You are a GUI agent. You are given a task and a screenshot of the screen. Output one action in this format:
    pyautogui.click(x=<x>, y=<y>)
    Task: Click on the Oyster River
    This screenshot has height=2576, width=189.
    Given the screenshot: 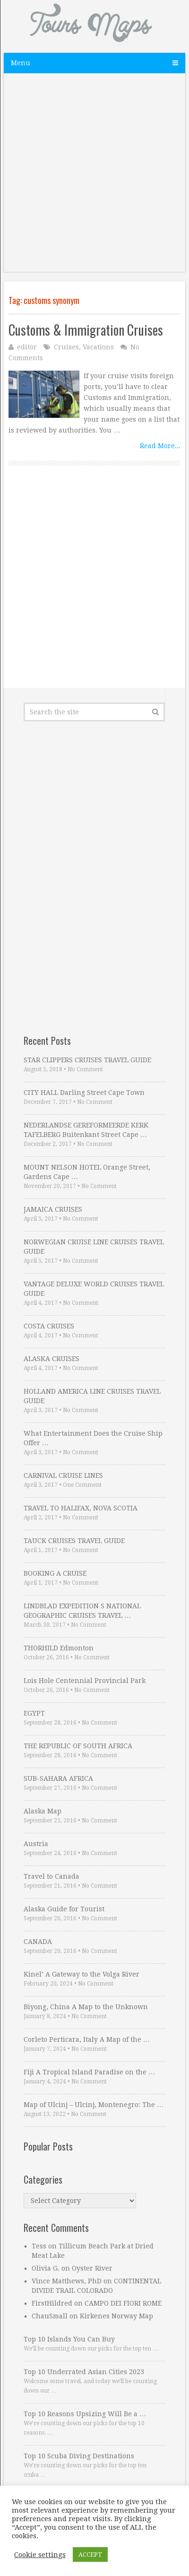 What is the action you would take?
    pyautogui.click(x=92, y=2268)
    